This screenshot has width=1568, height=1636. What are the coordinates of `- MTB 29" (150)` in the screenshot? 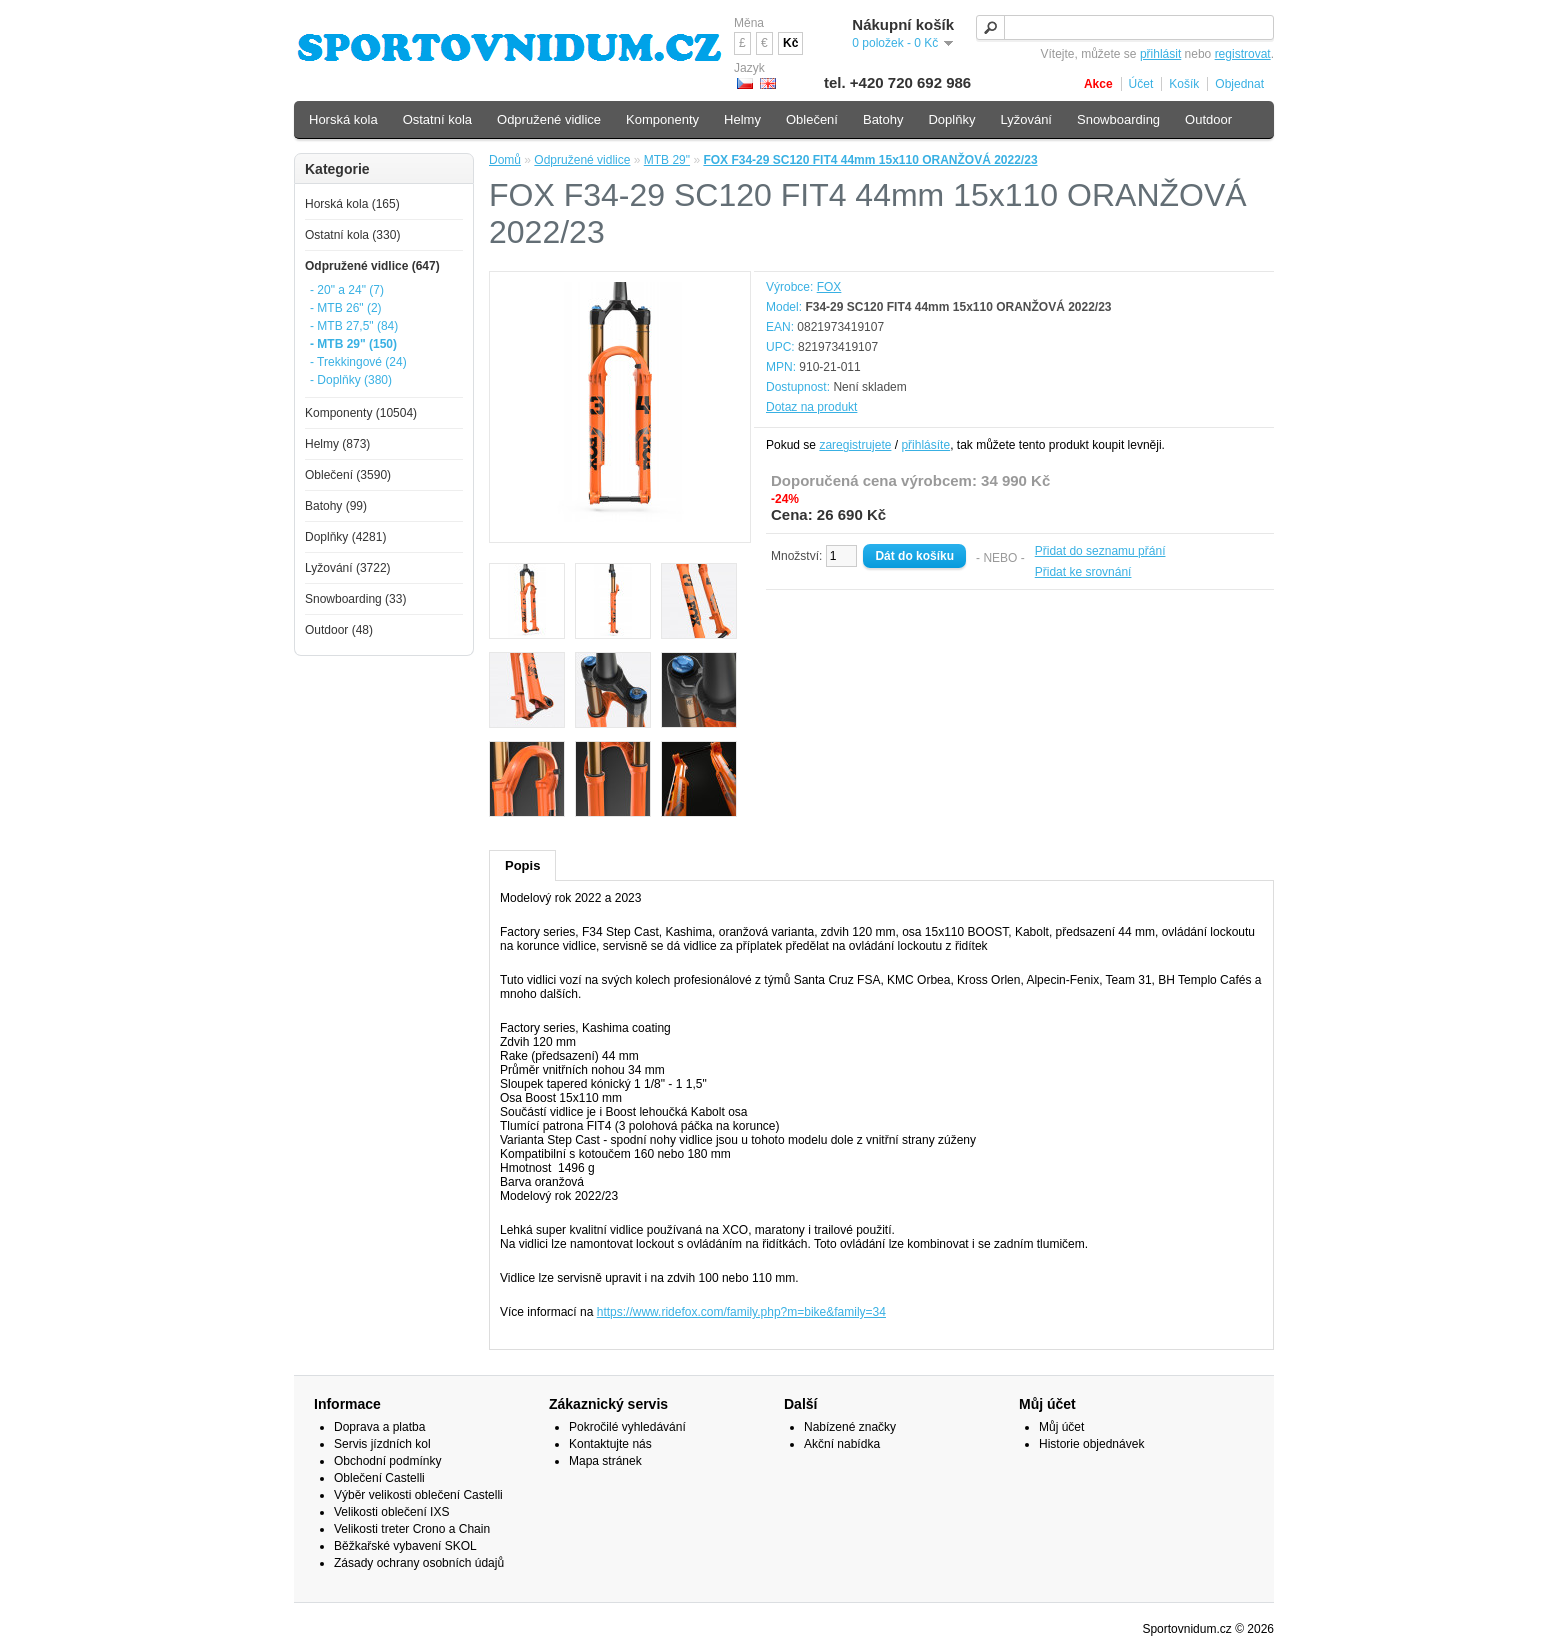 It's located at (353, 344).